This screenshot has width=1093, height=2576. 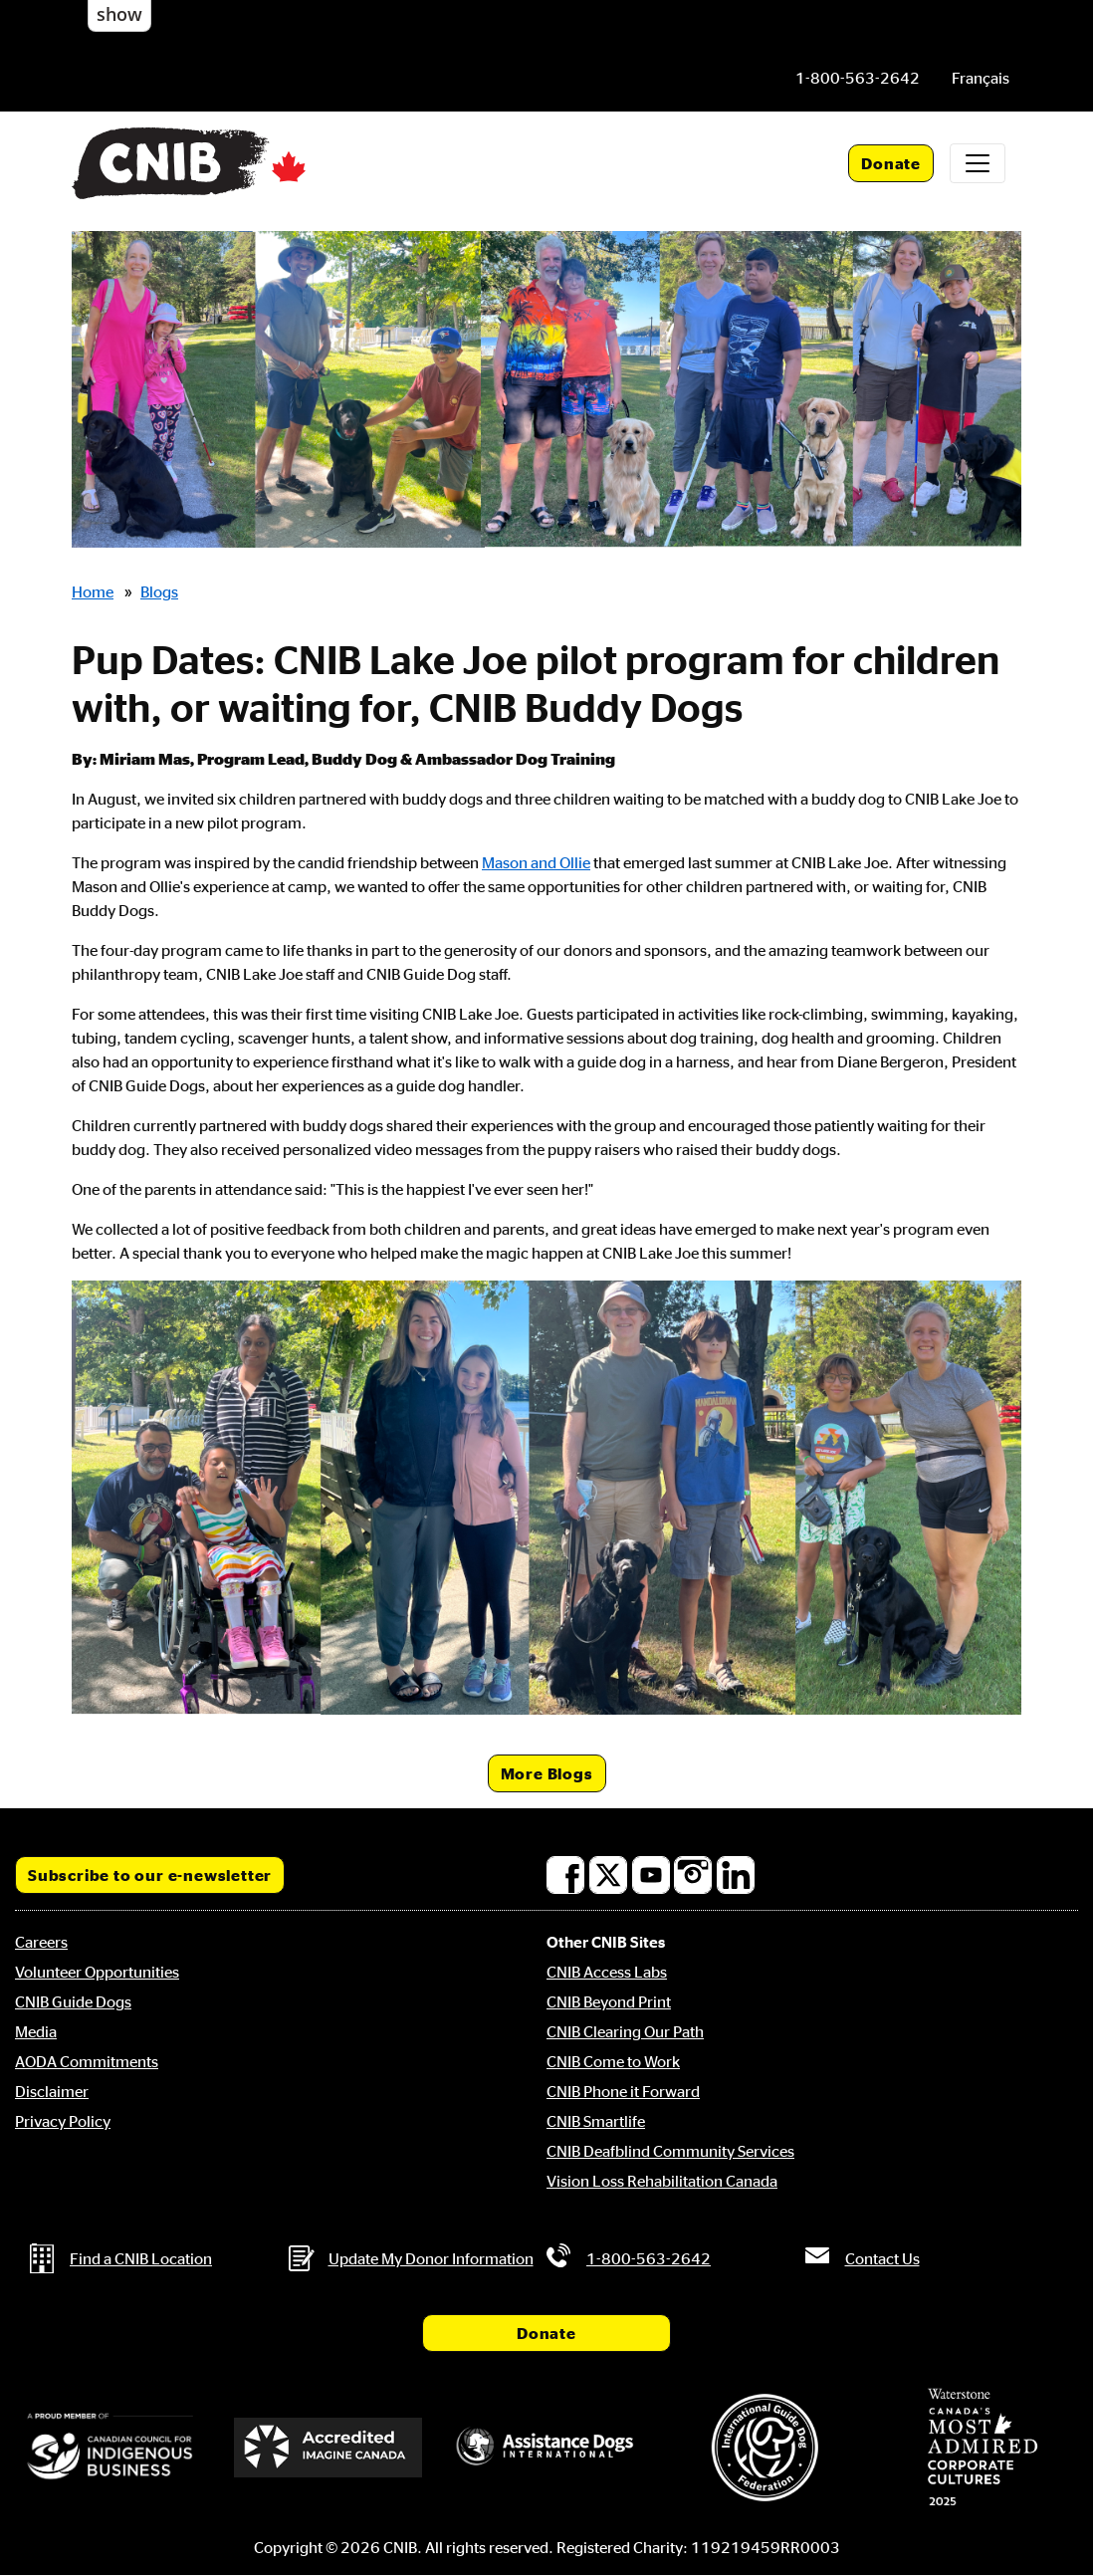 I want to click on [Accredited Imagine Canada], so click(x=328, y=2447).